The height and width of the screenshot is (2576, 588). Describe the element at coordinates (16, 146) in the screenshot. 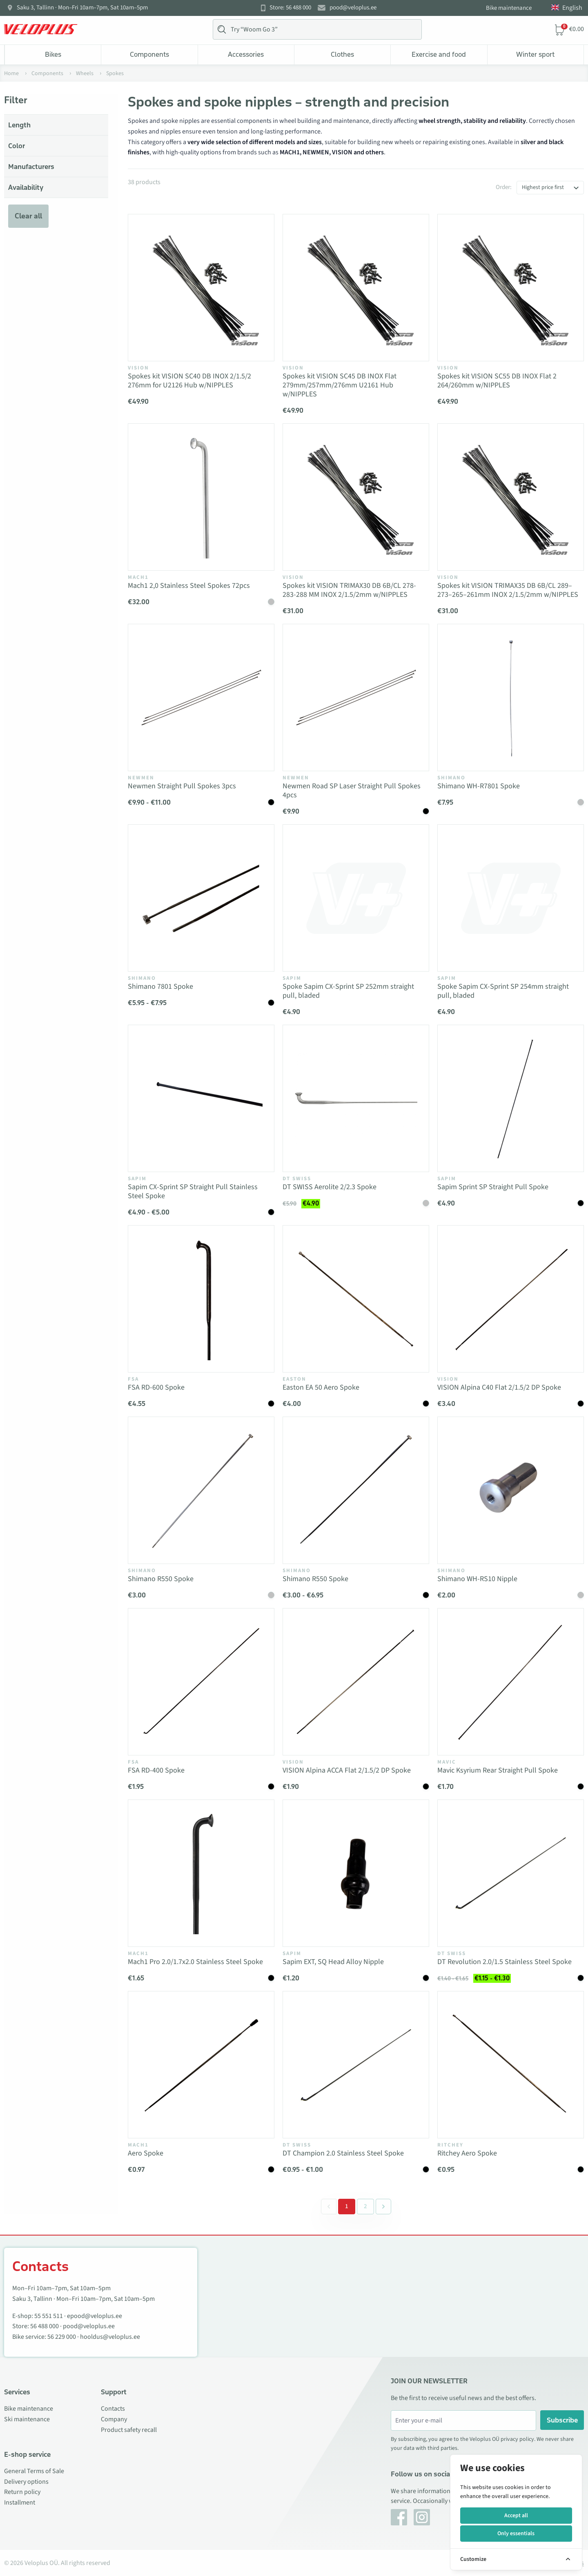

I see `Color` at that location.